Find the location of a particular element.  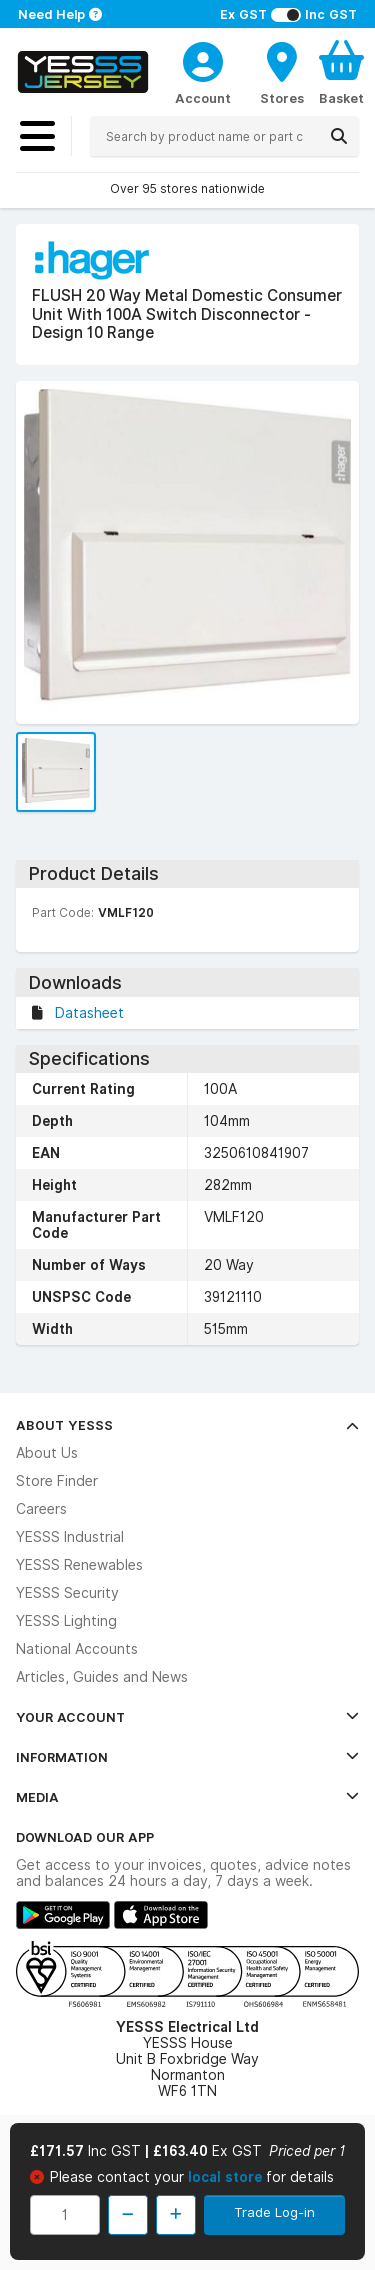

Your Account is located at coordinates (187, 1717).